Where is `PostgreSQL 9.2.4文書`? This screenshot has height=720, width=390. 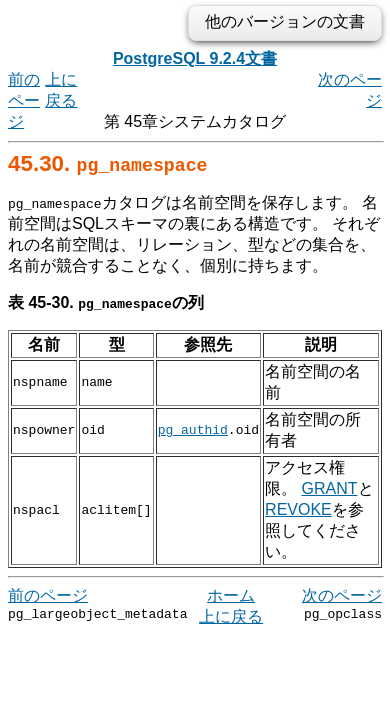 PostgreSQL 9.2.4文書 is located at coordinates (195, 58).